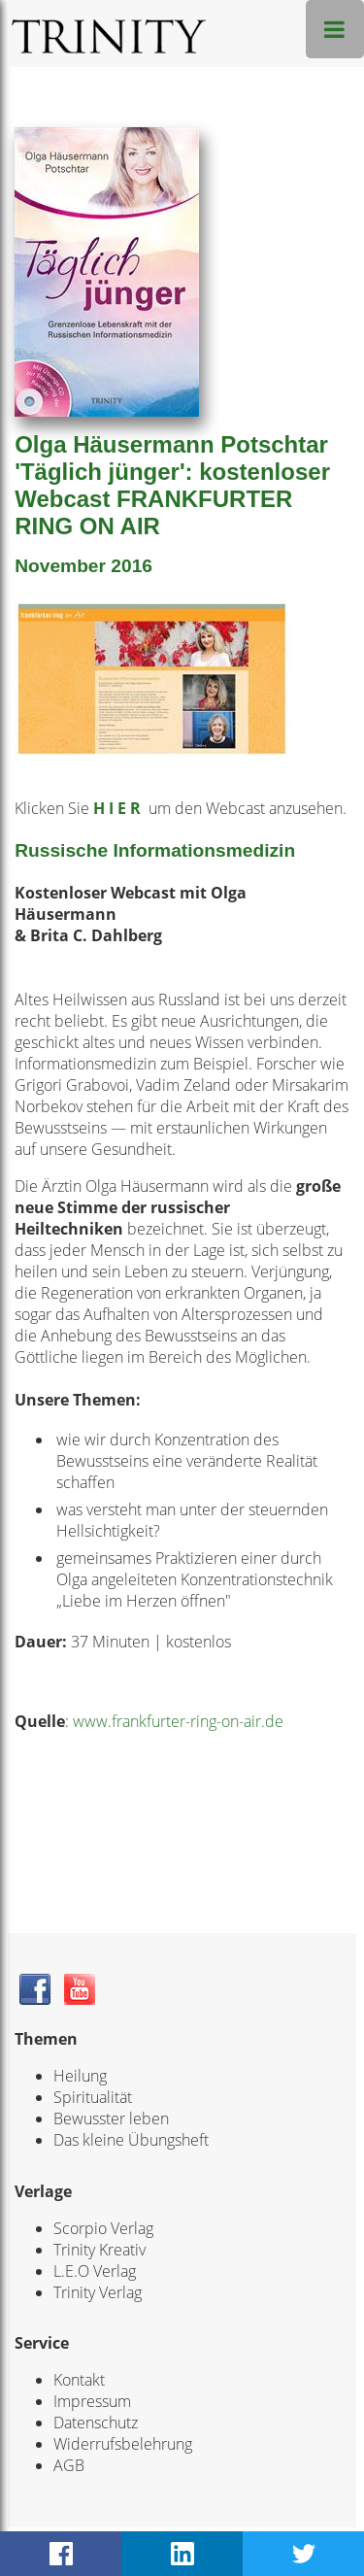 This screenshot has width=364, height=2576. I want to click on Bewusster leben, so click(111, 2118).